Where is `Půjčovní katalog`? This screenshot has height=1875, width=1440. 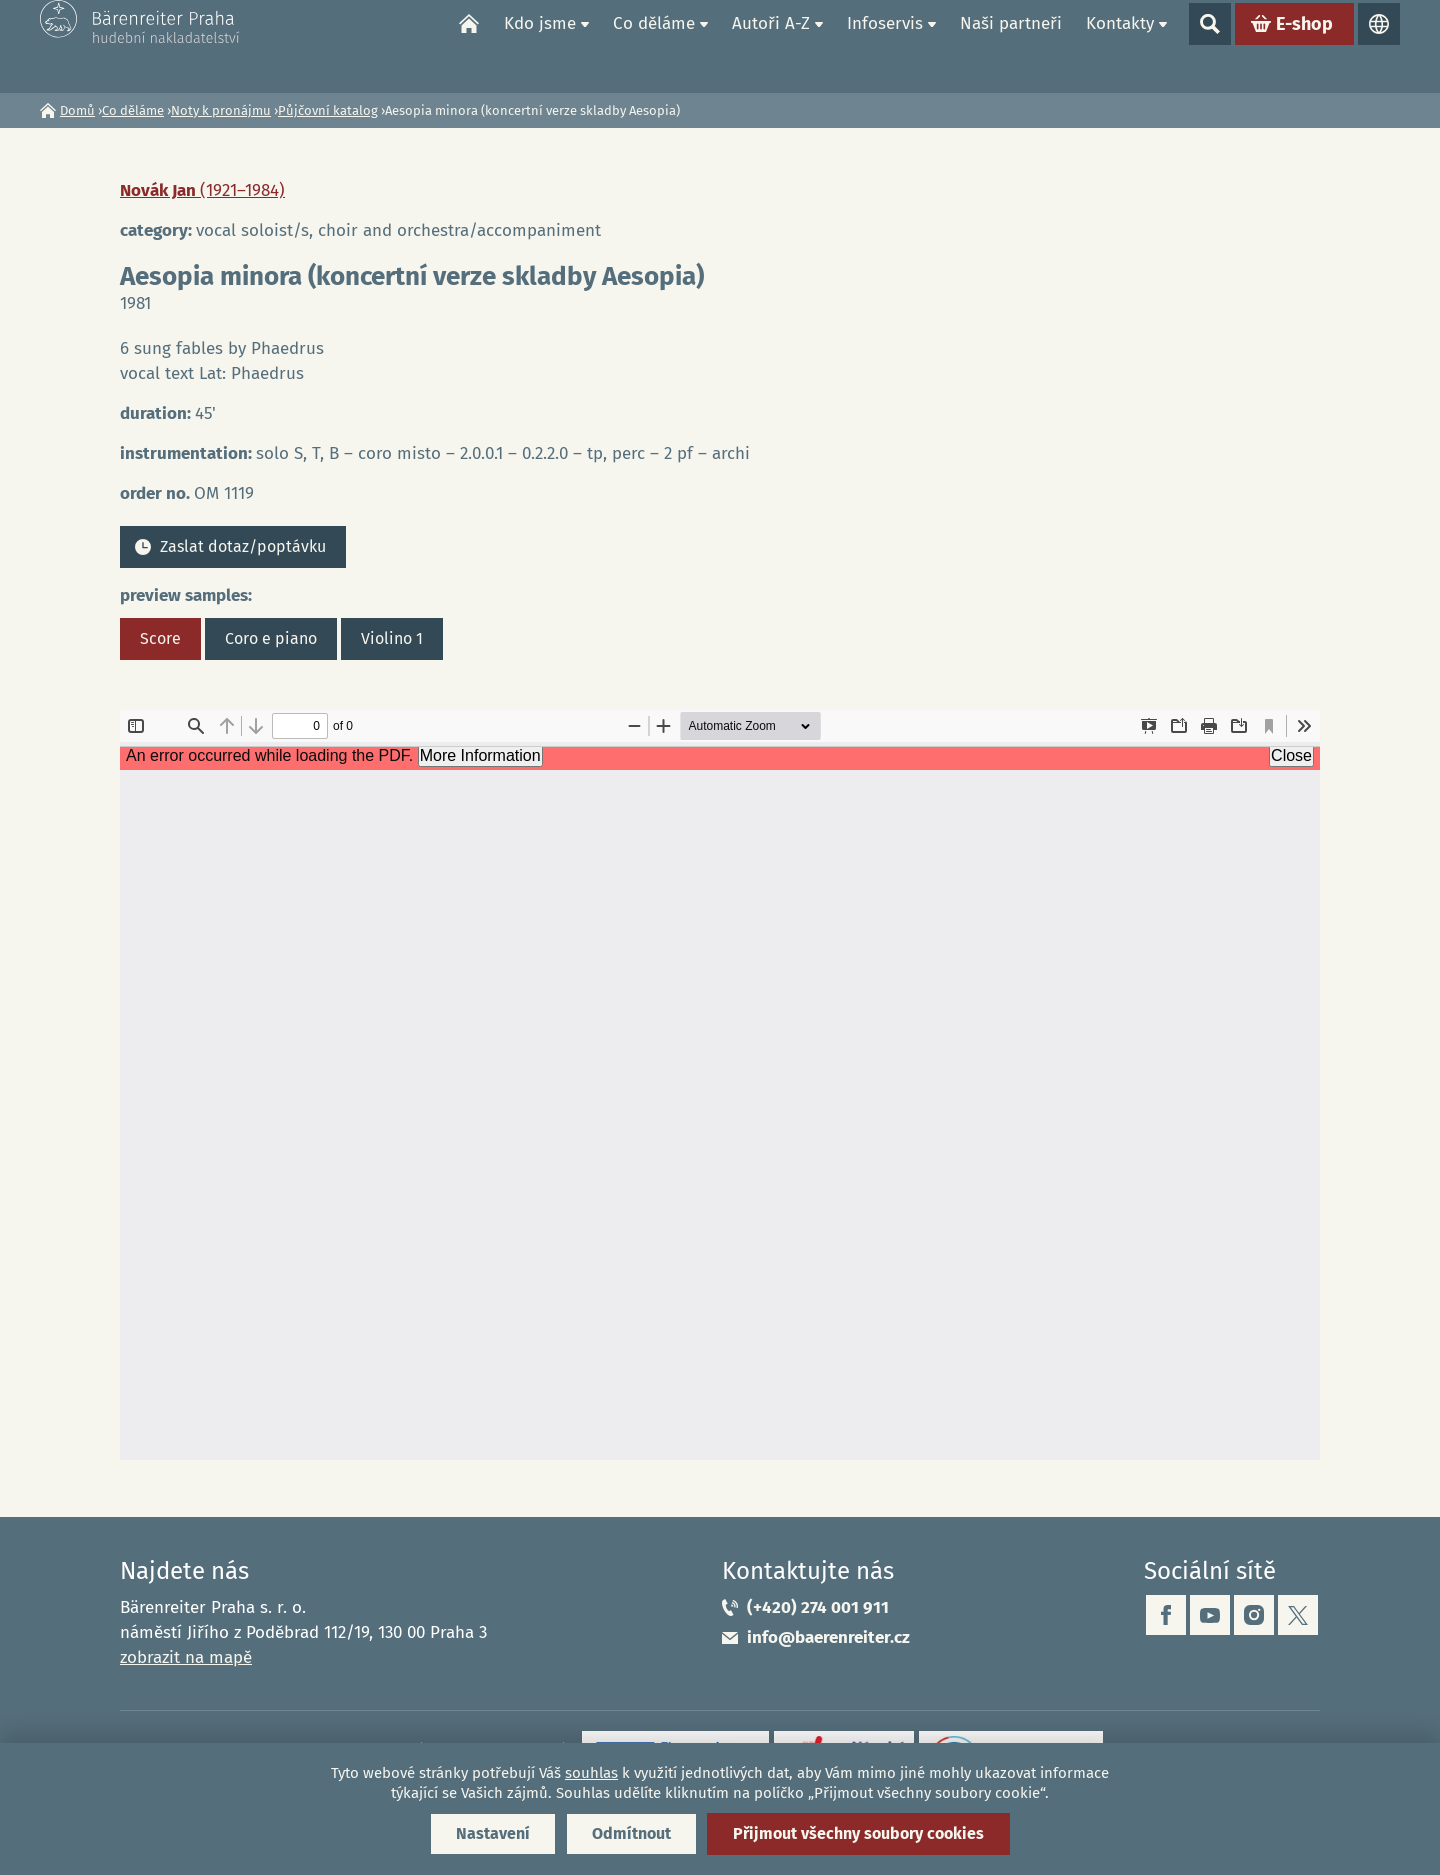
Půjčovní katalog is located at coordinates (328, 110).